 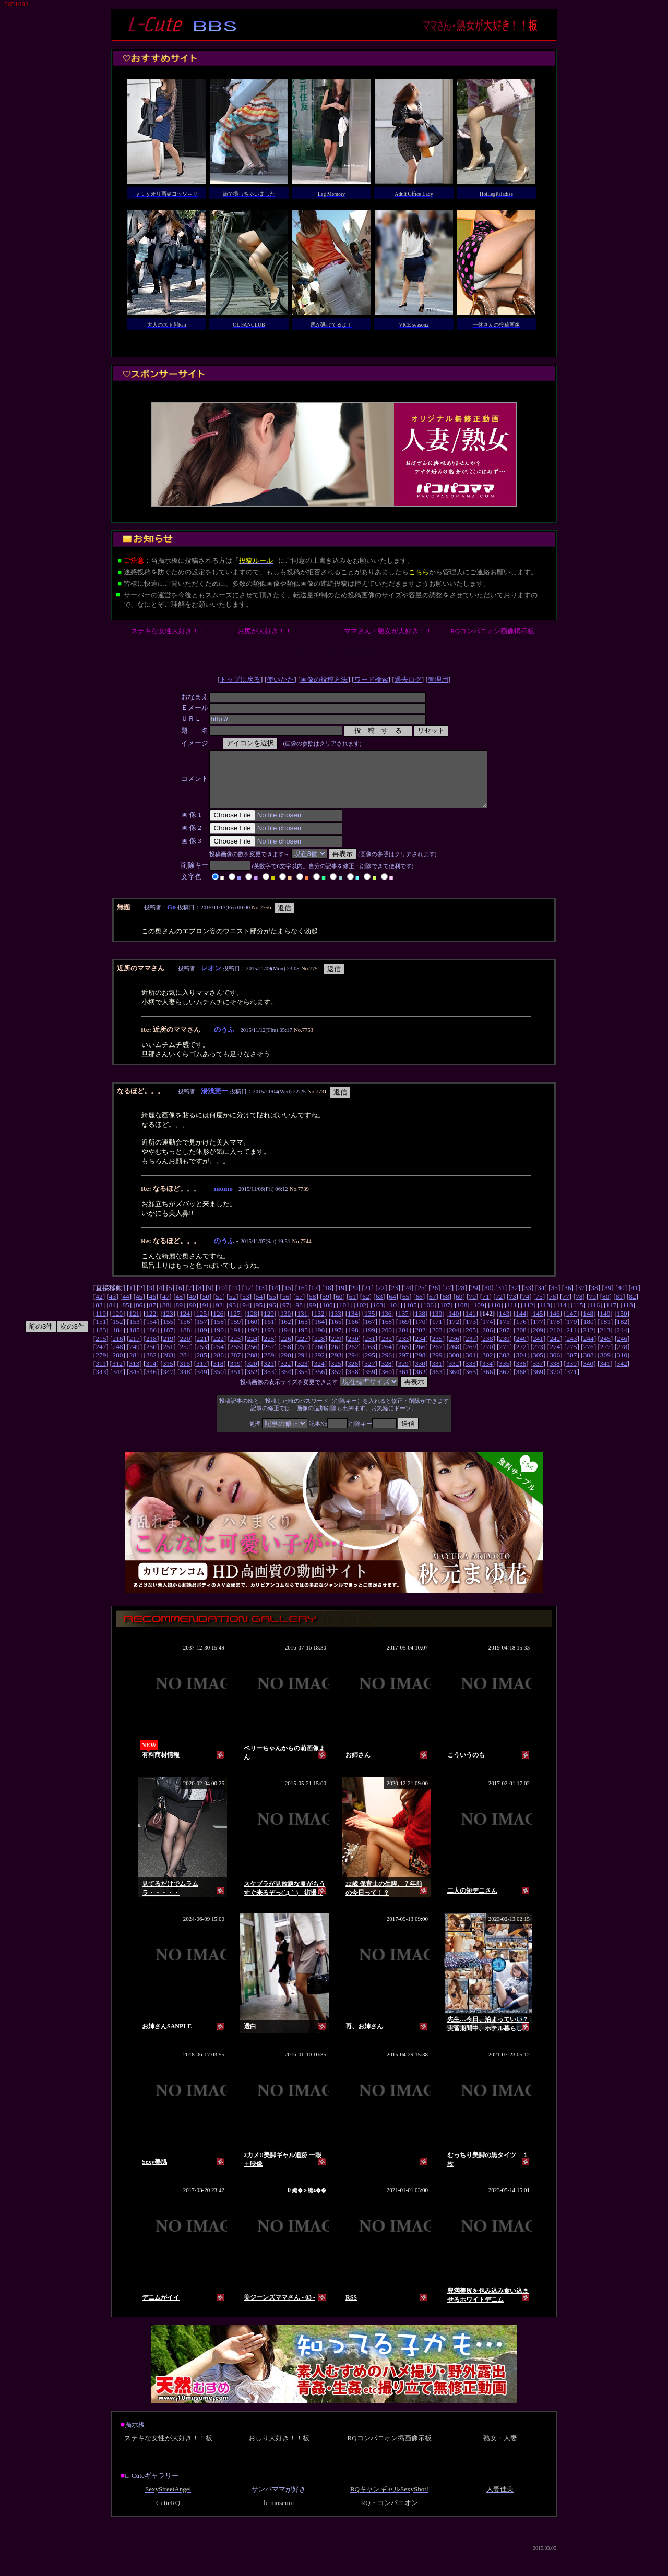 What do you see at coordinates (287, 1299) in the screenshot?
I see `15` at bounding box center [287, 1299].